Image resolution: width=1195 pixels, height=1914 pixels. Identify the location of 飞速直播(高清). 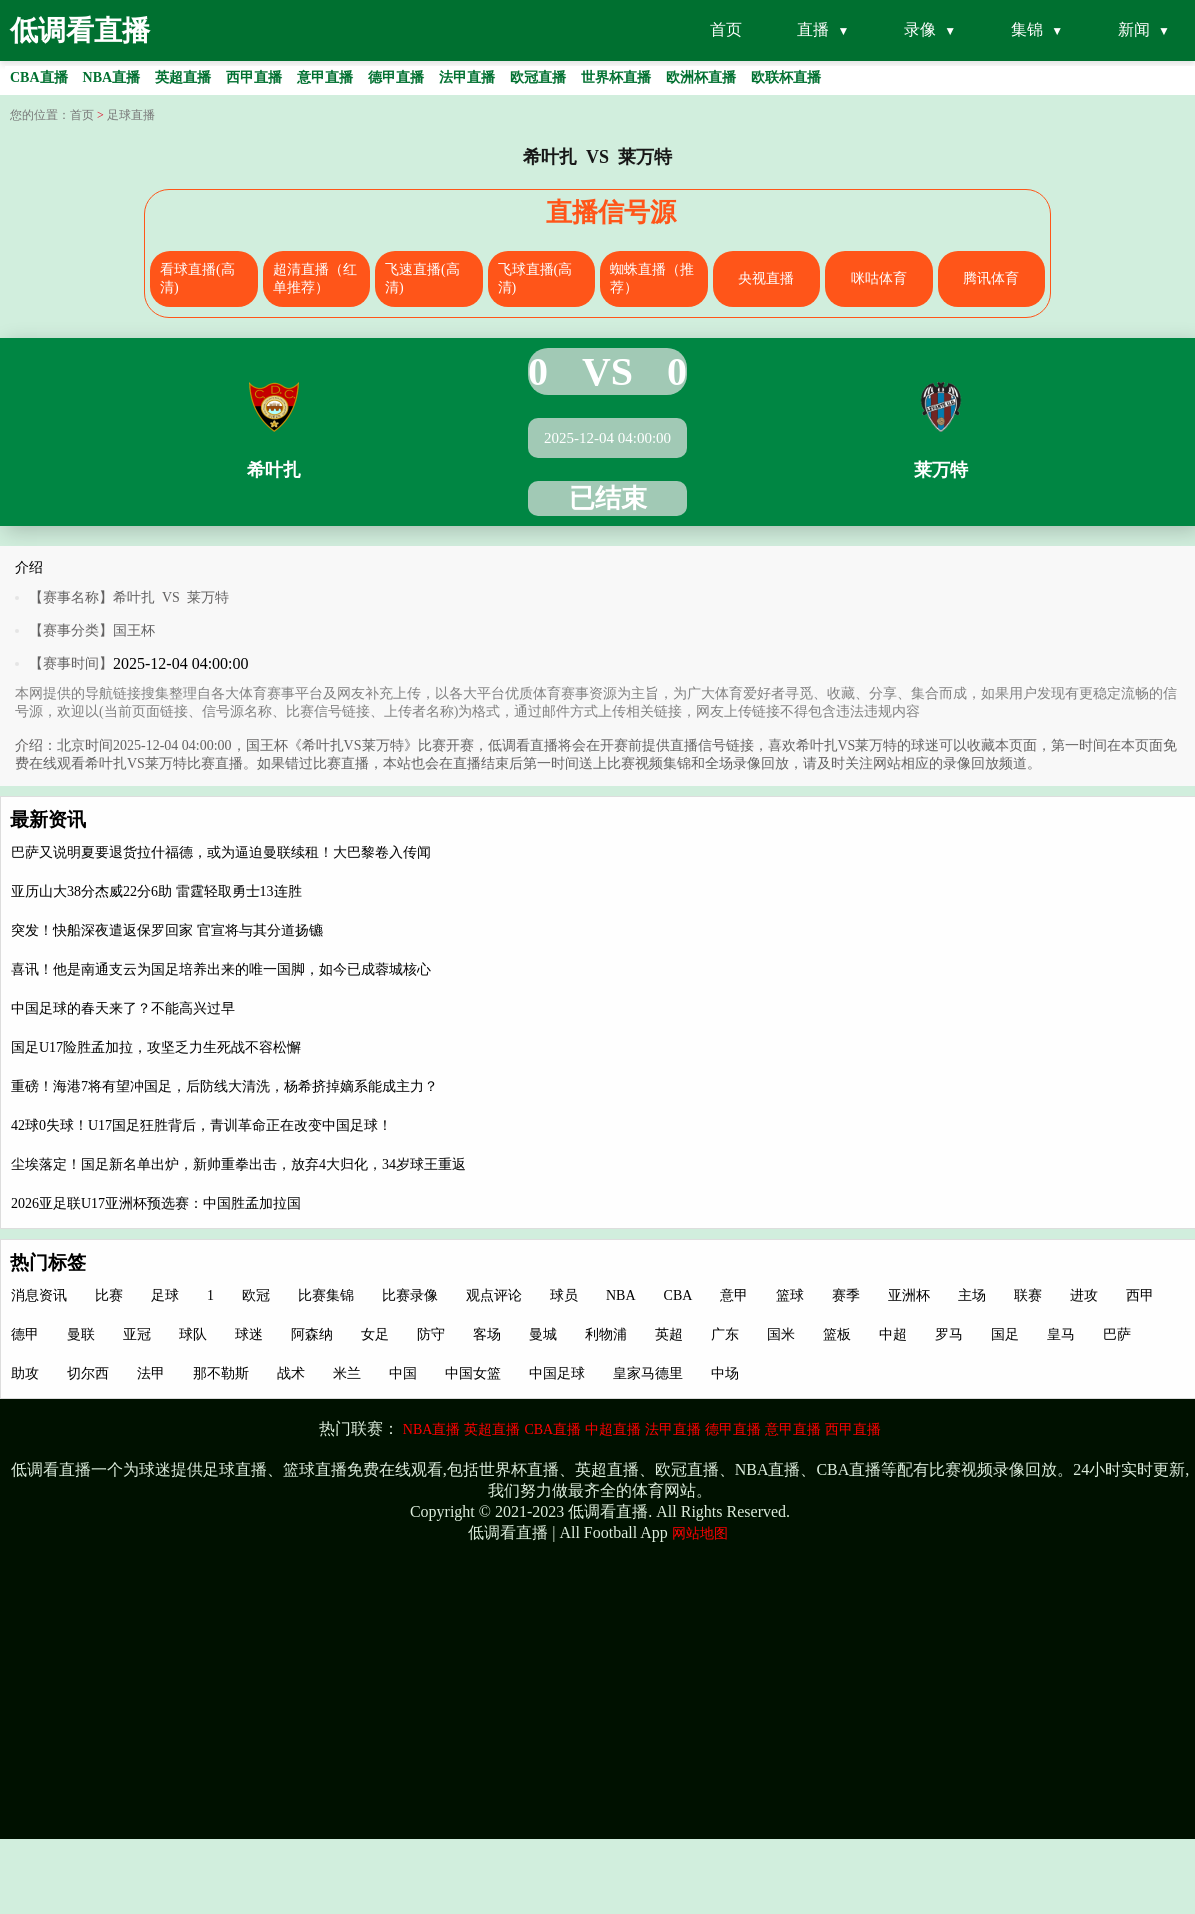
(422, 278).